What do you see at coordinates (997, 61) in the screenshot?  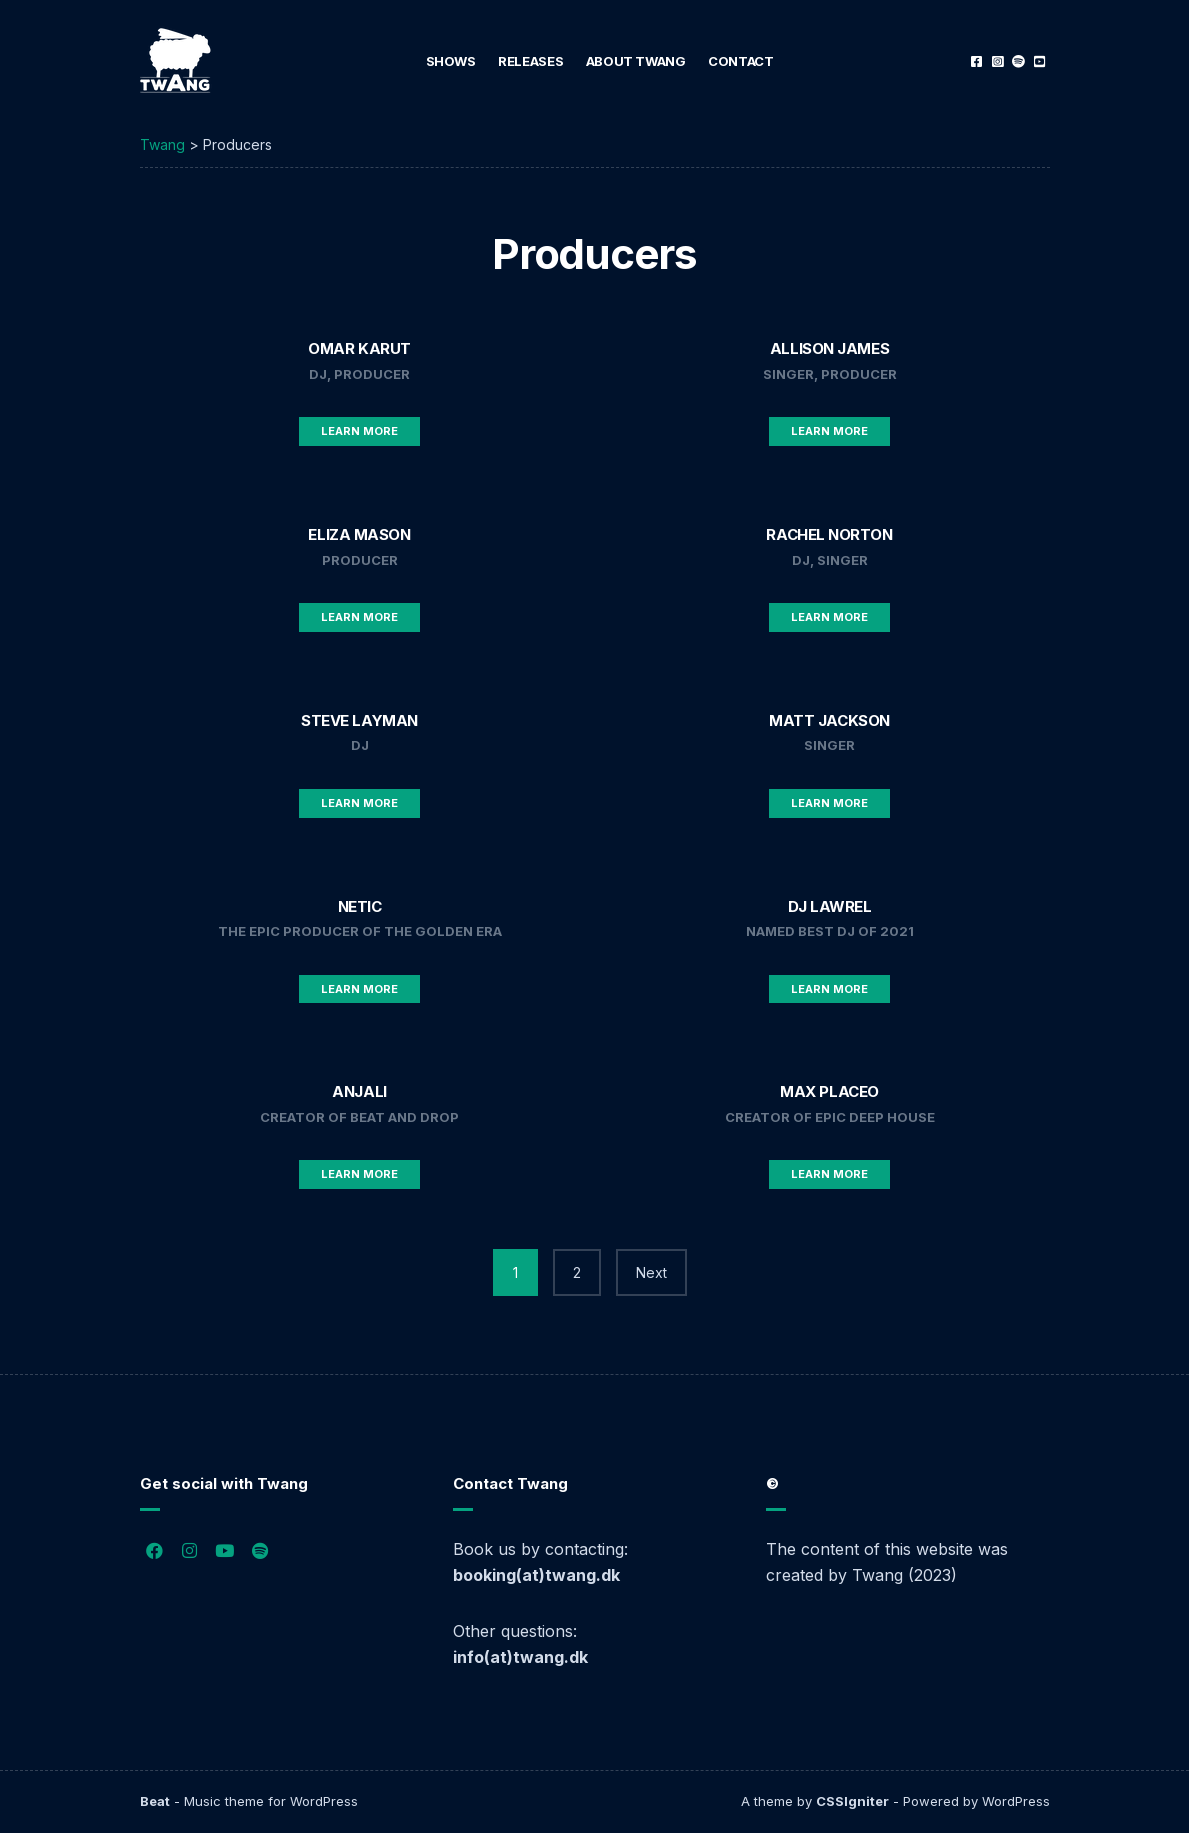 I see `Instagram` at bounding box center [997, 61].